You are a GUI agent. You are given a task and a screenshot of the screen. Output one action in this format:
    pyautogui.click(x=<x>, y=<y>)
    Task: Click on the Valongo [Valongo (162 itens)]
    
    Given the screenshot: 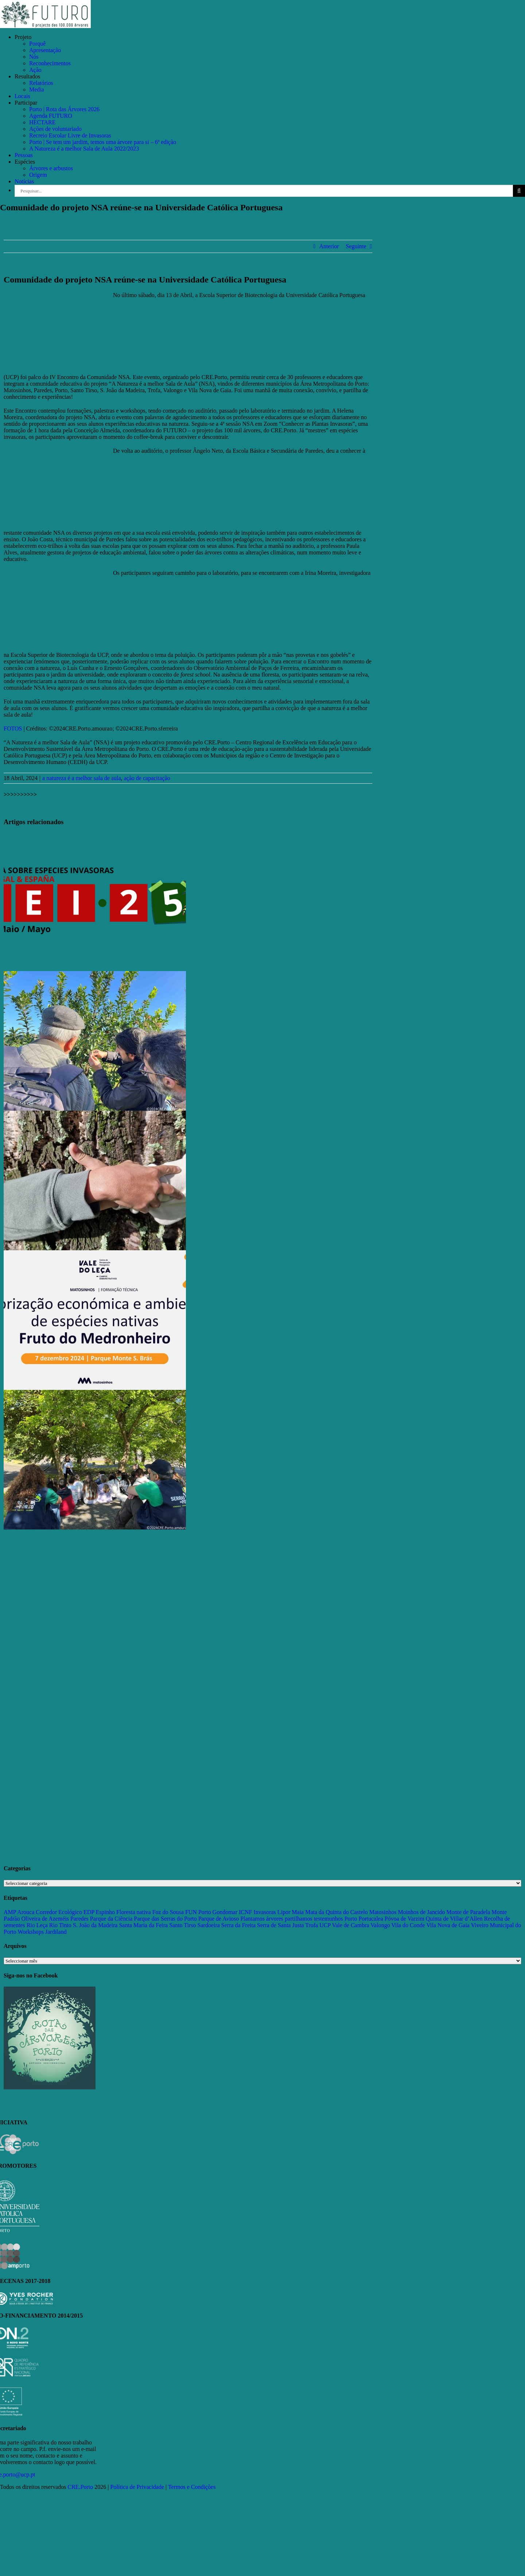 What is the action you would take?
    pyautogui.click(x=380, y=1925)
    